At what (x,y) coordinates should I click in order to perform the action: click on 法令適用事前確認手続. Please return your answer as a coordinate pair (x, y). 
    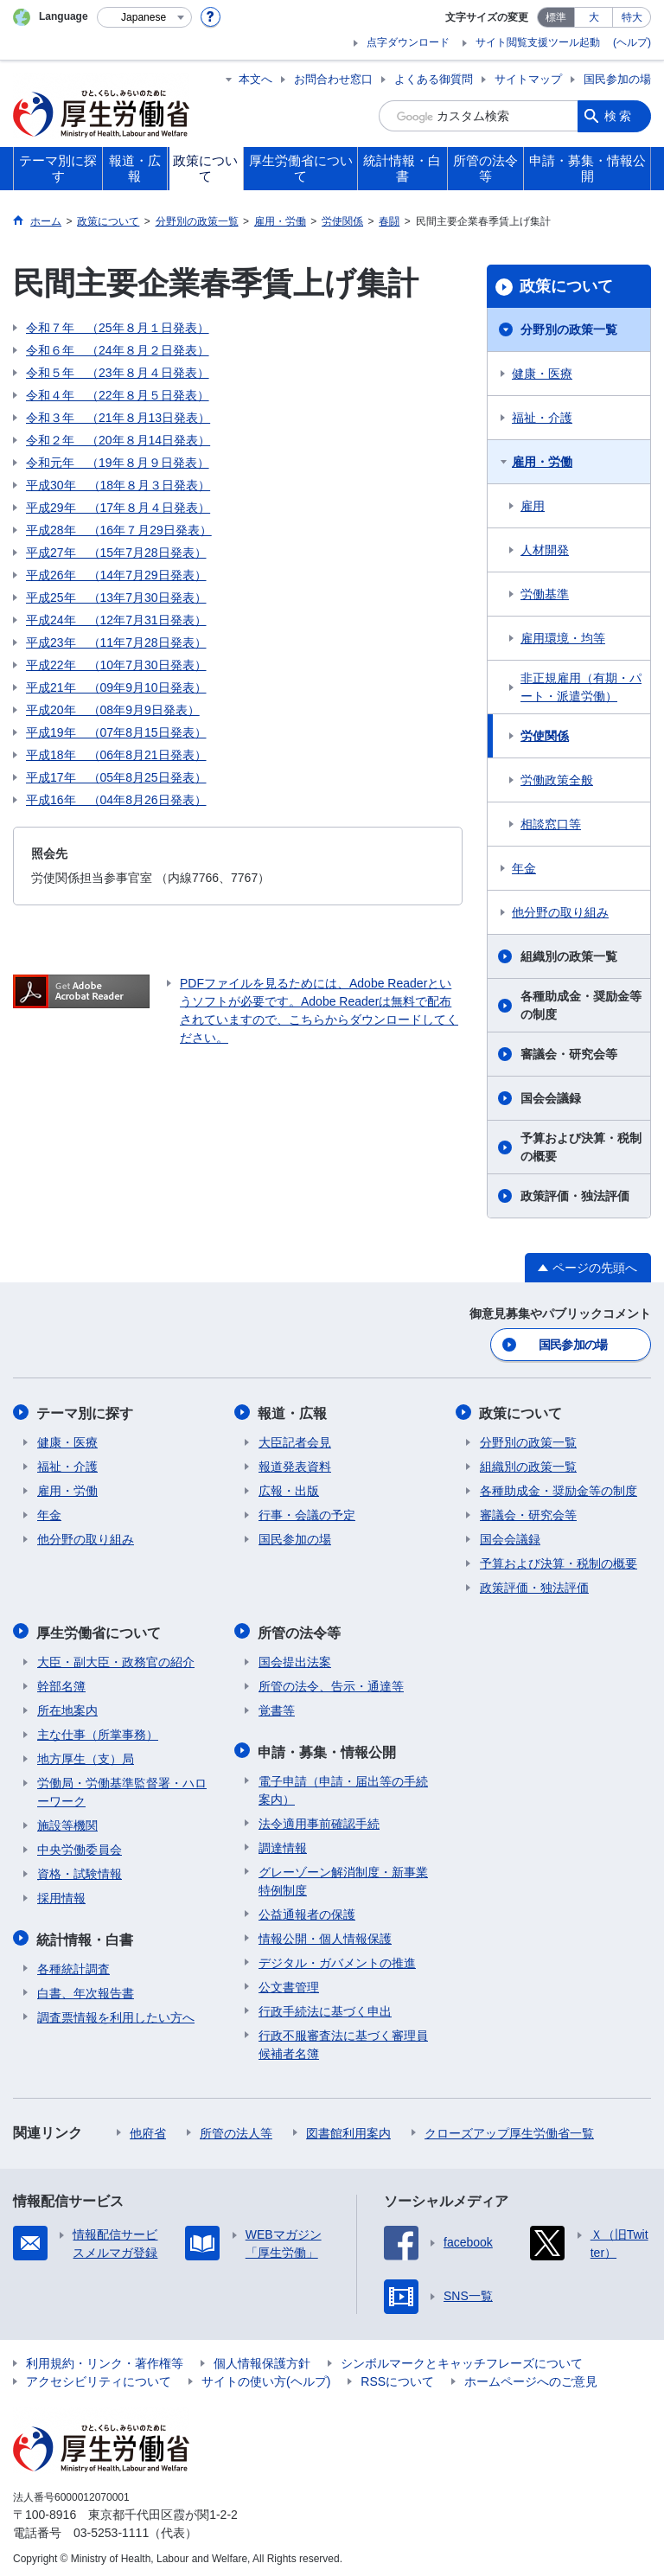
    Looking at the image, I should click on (319, 1818).